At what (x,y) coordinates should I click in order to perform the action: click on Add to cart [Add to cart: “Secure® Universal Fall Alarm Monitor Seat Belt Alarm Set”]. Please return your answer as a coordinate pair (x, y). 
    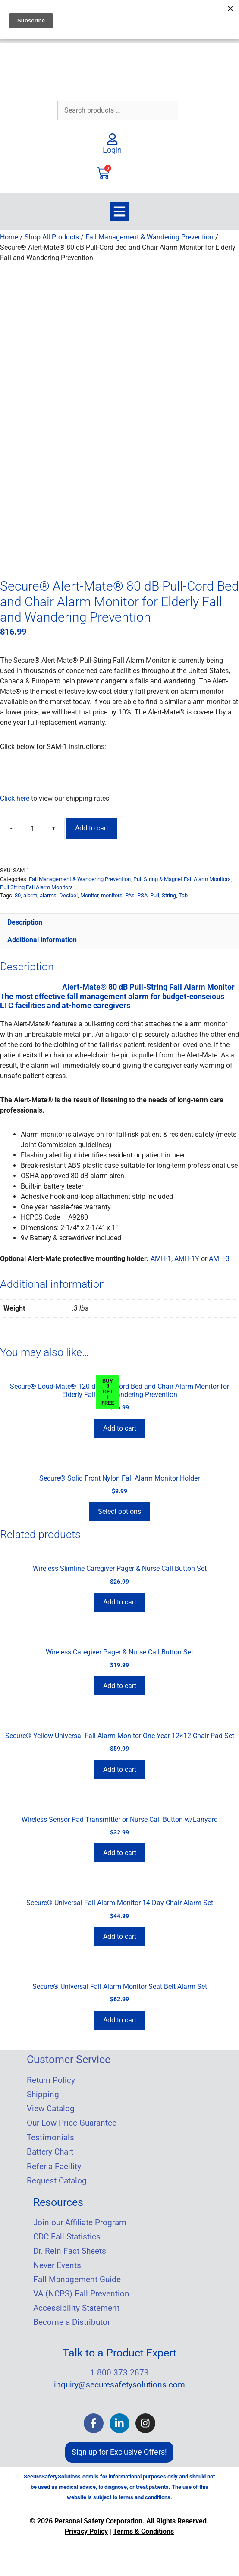
    Looking at the image, I should click on (119, 2017).